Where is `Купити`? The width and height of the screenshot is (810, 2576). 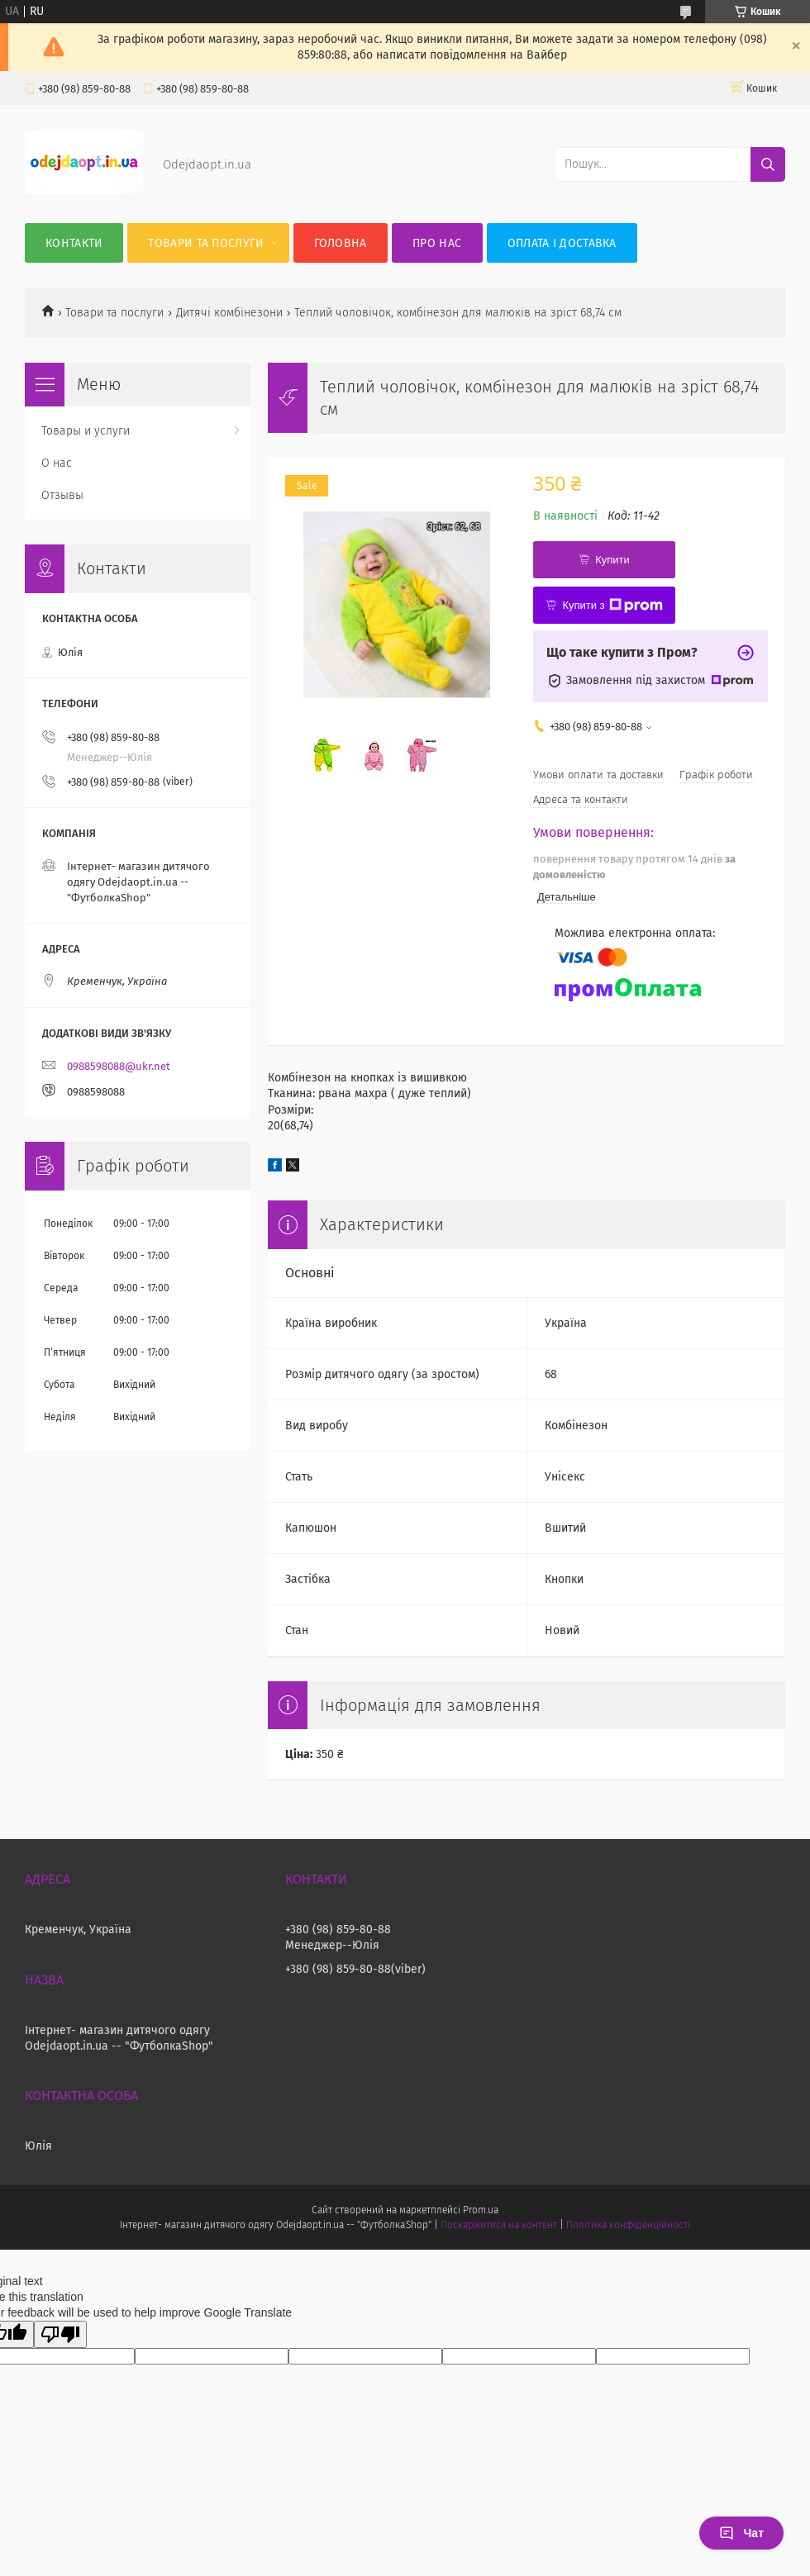
Купити is located at coordinates (612, 560).